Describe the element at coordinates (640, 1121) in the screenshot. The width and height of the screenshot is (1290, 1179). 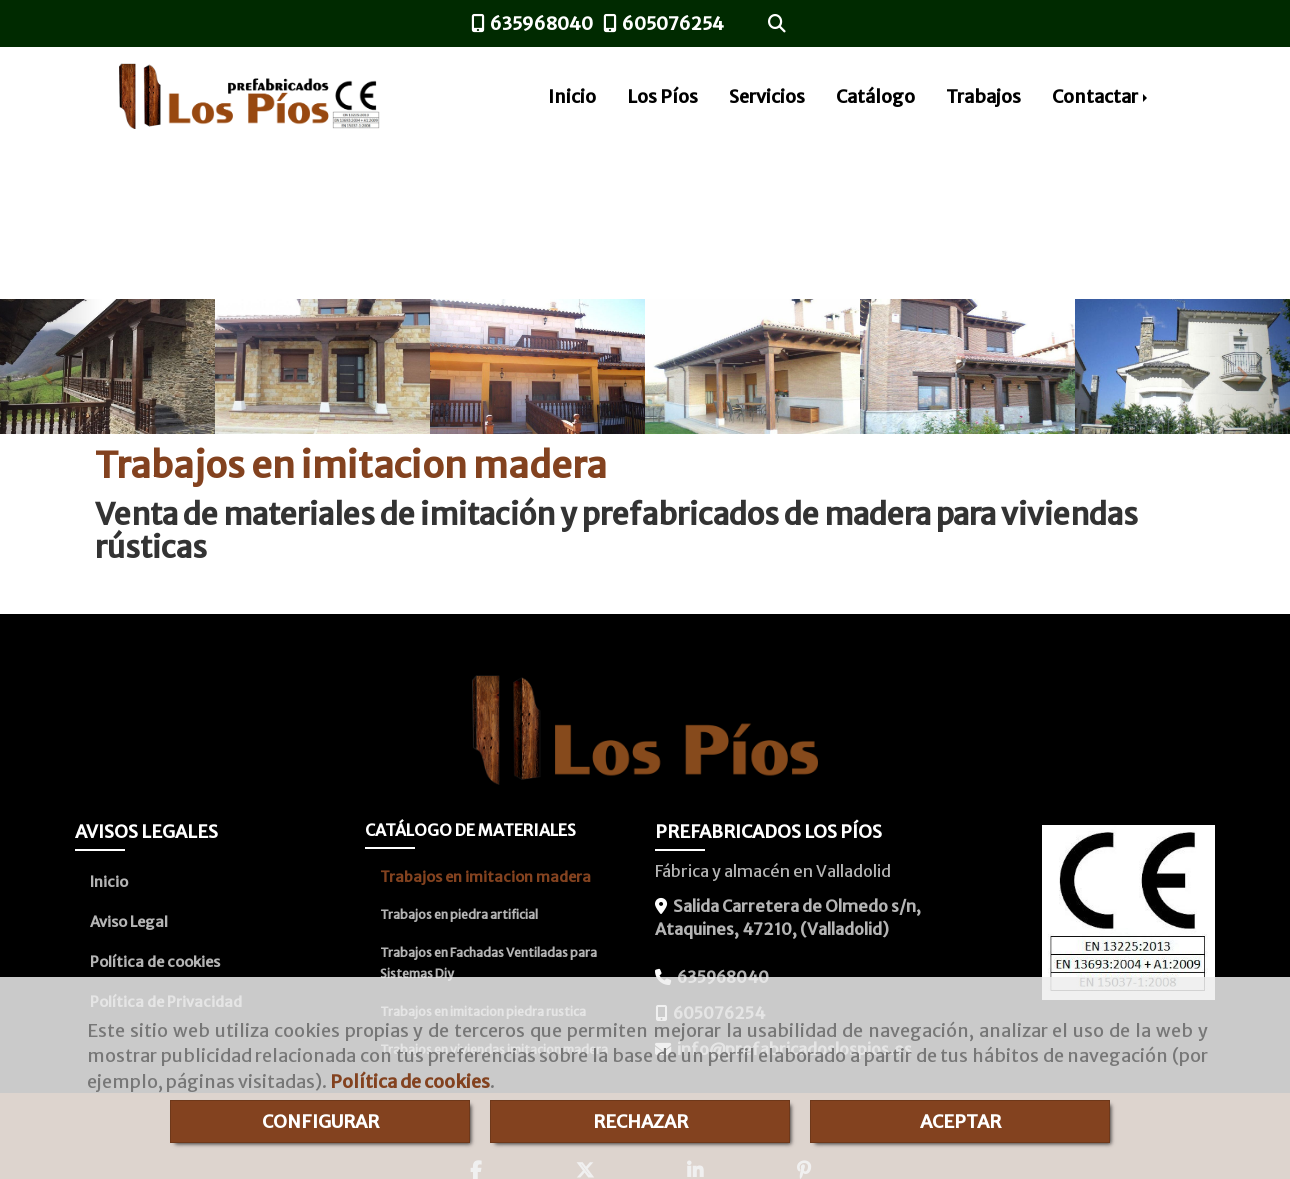
I see `RECHAZAR [Close]` at that location.